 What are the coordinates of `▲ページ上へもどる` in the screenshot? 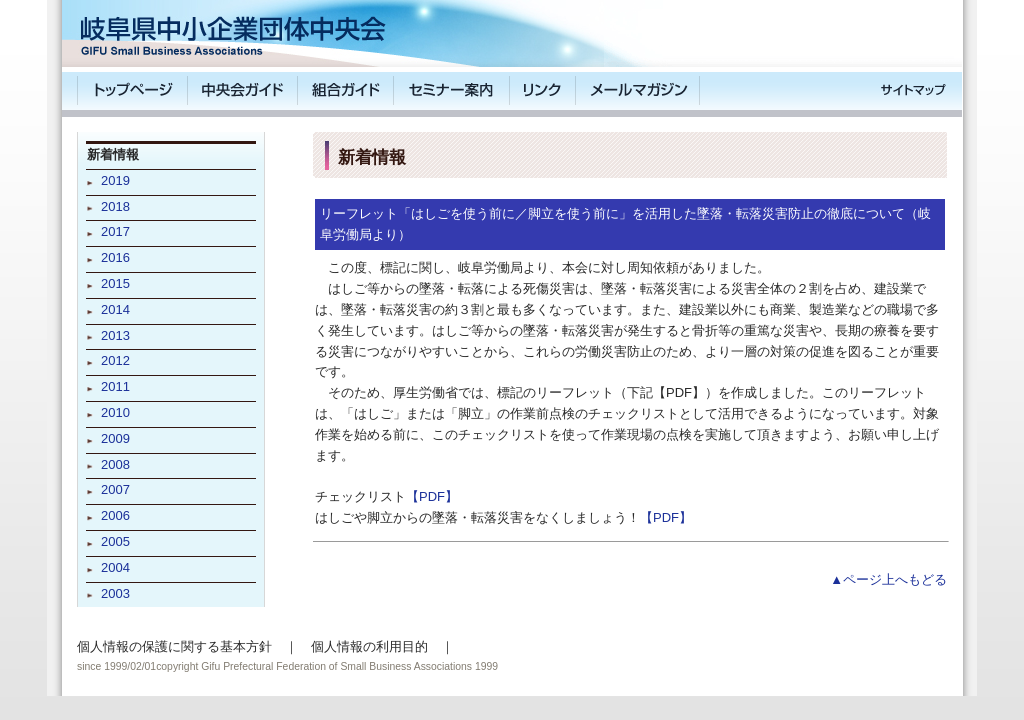 It's located at (888, 579).